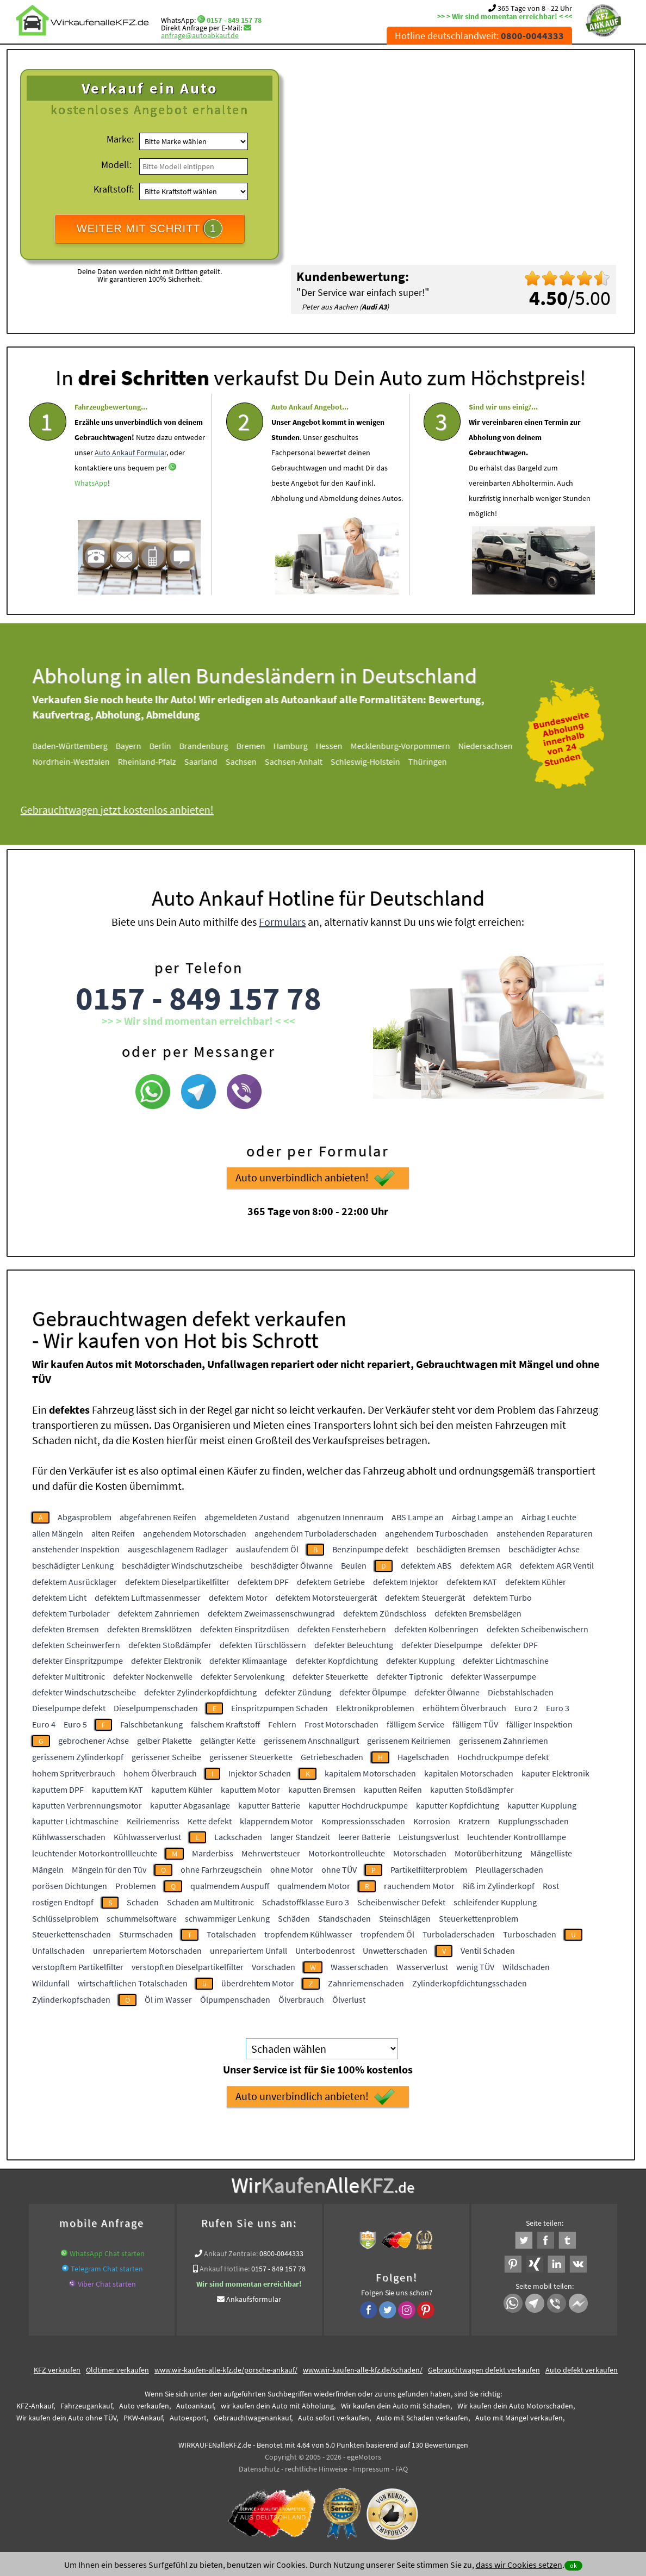 This screenshot has width=646, height=2576. Describe the element at coordinates (464, 1707) in the screenshot. I see `erhöhtem Ölverbrauch` at that location.